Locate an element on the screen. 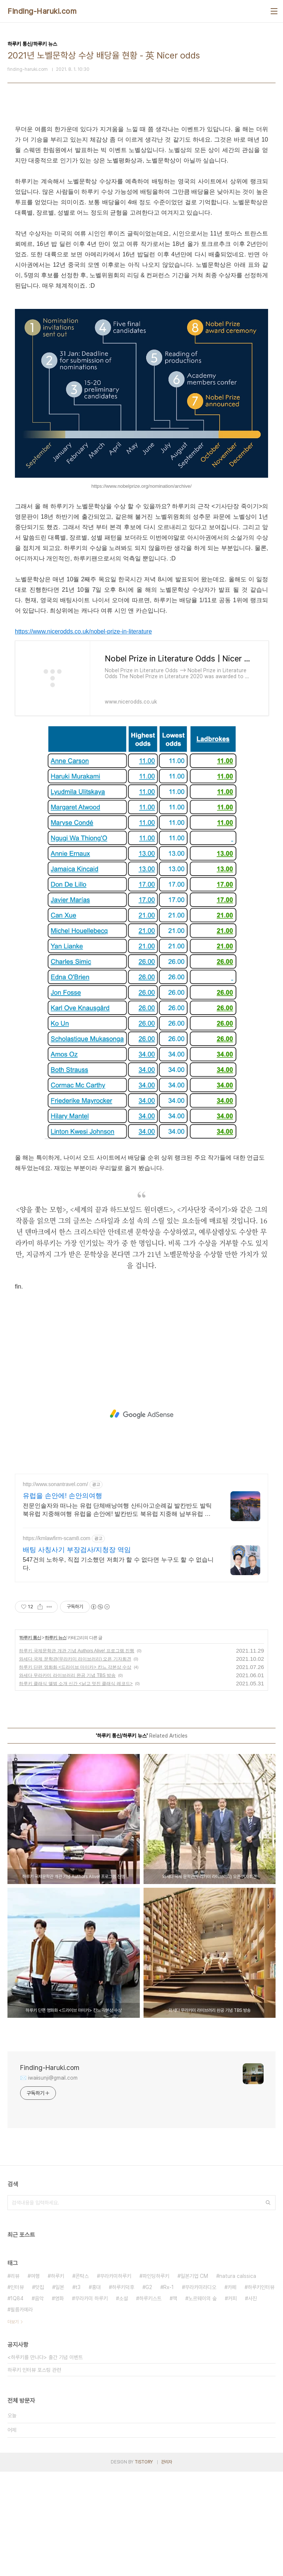 The image size is (283, 2576). Finding-Haruki.com is located at coordinates (41, 11).